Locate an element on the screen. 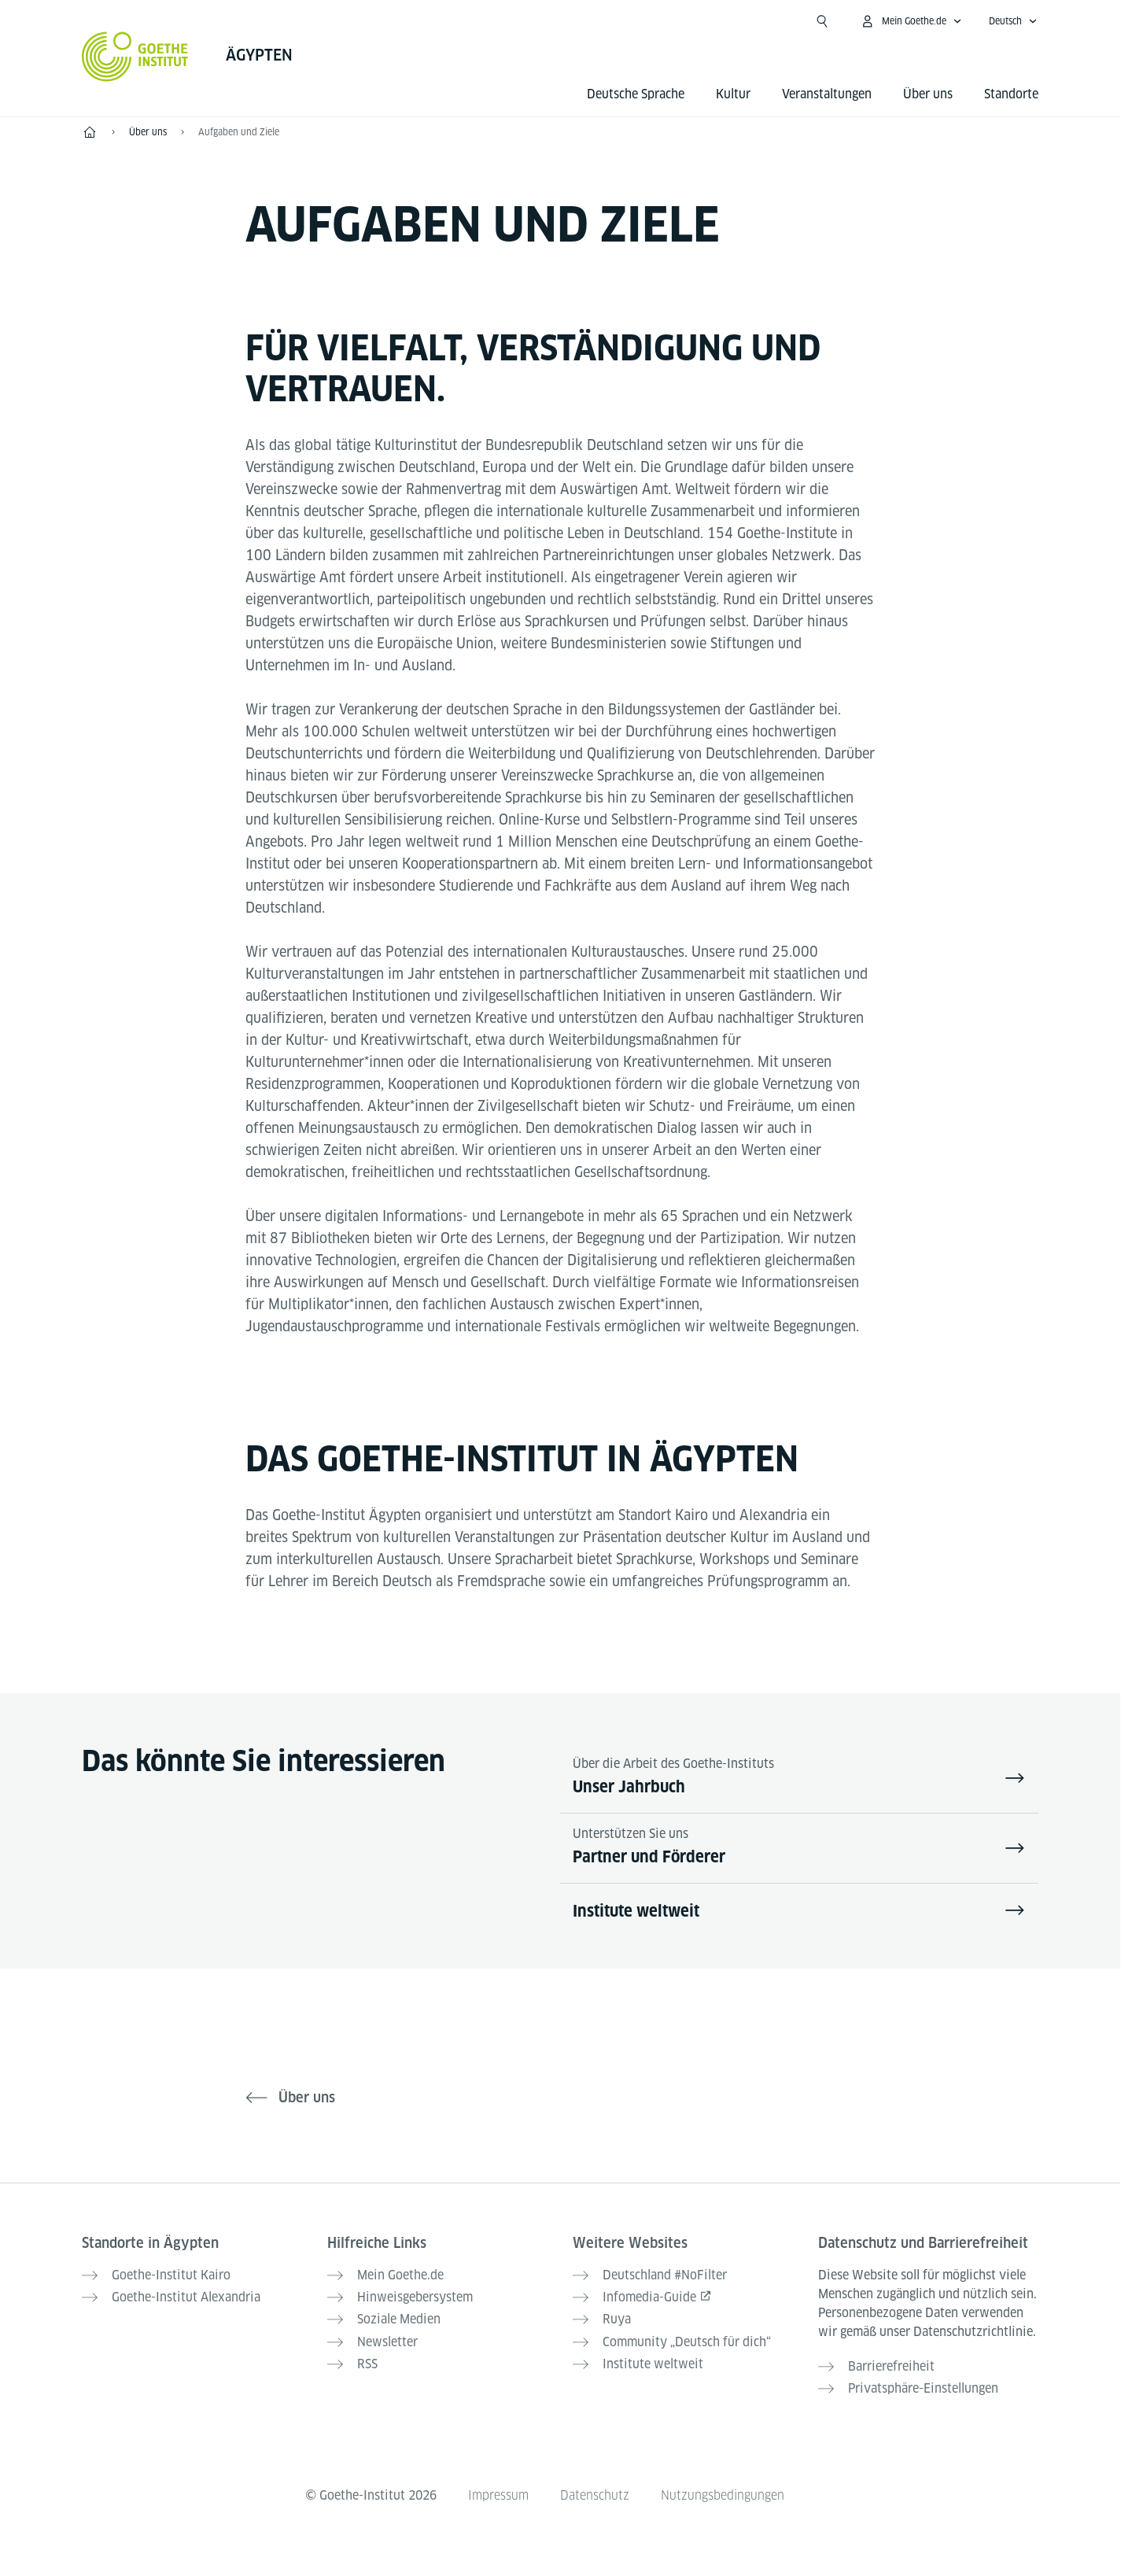  Deutsche Sprache is located at coordinates (635, 94).